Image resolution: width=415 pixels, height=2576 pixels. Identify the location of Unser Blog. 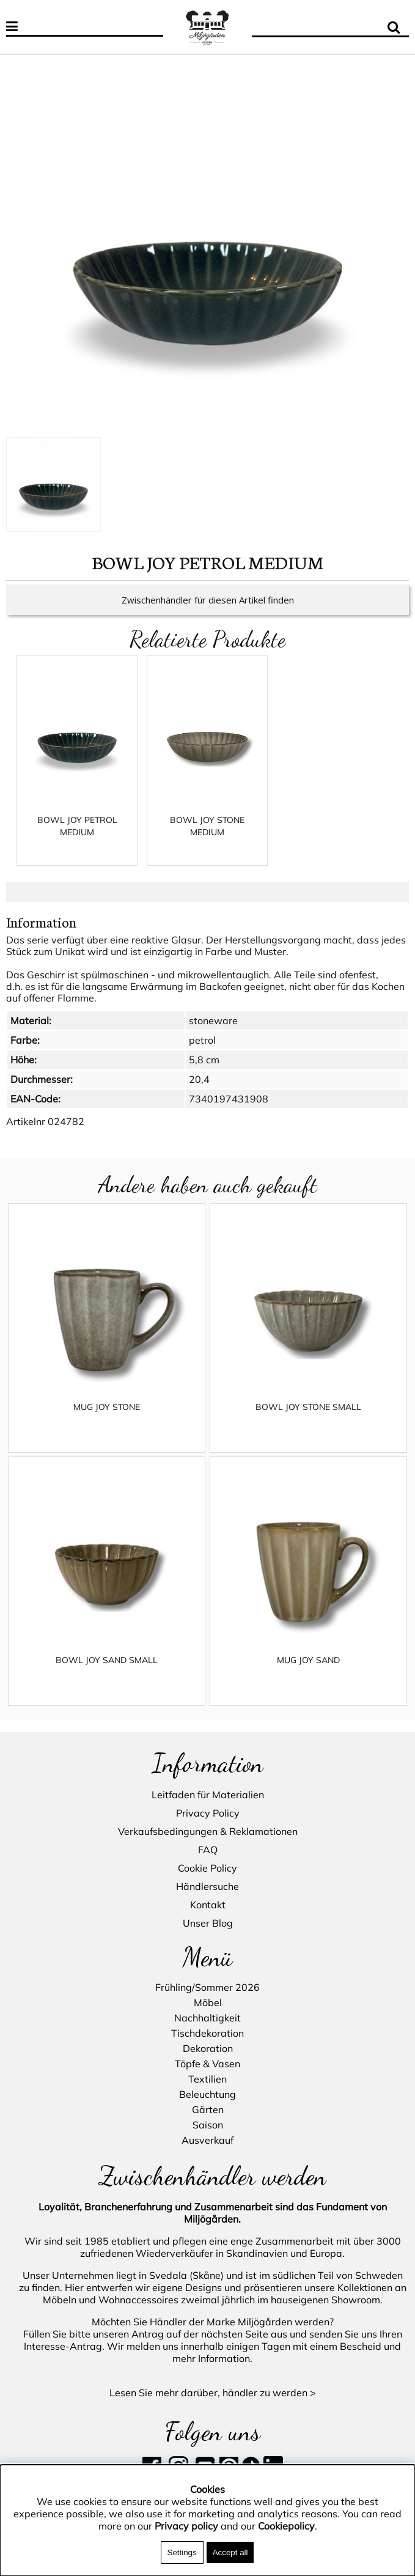
(208, 1923).